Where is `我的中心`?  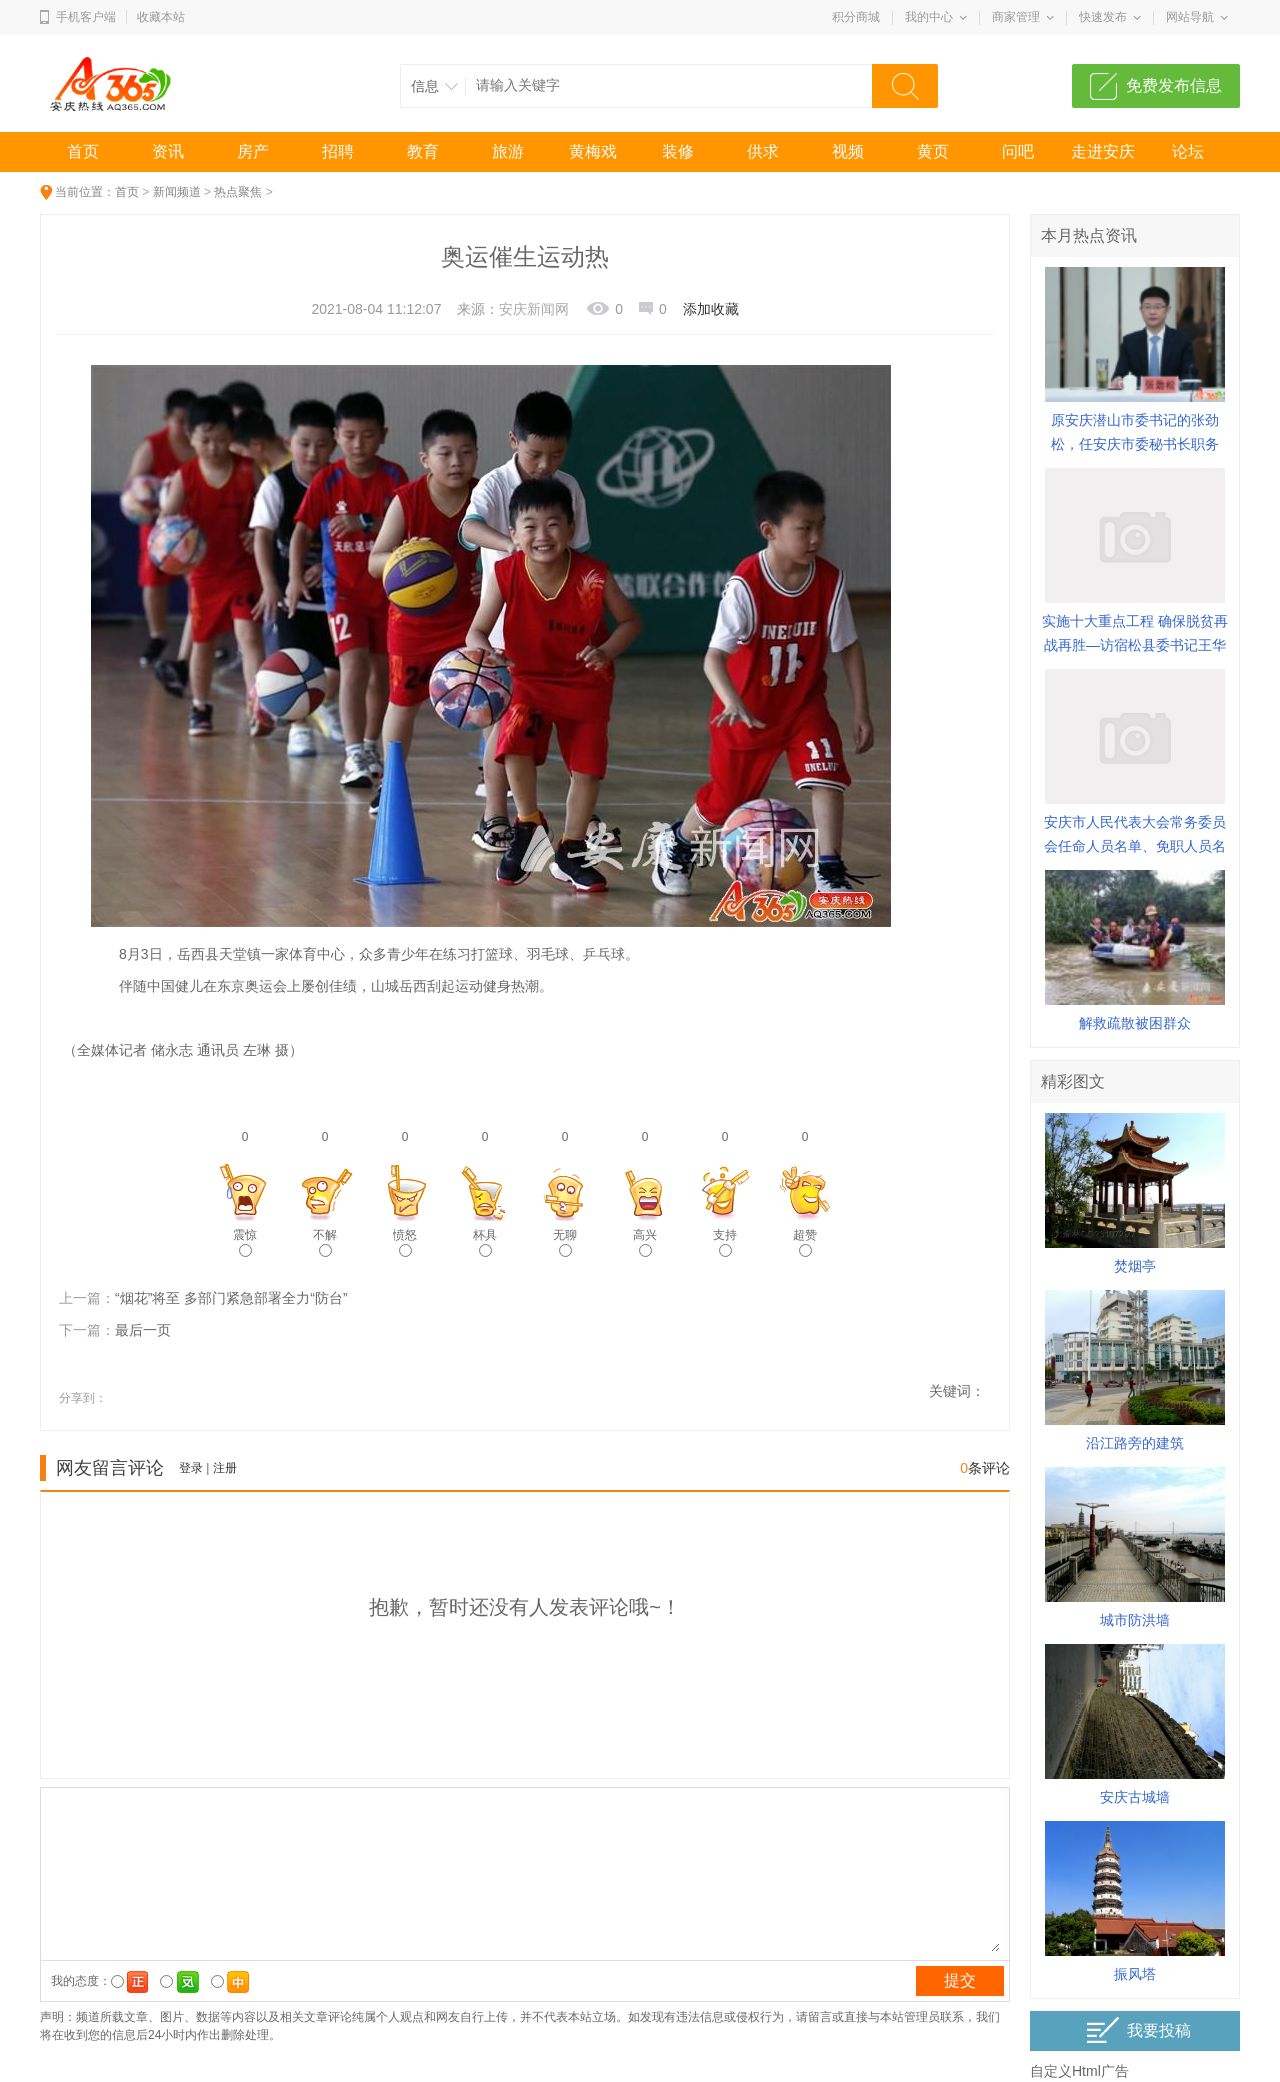 我的中心 is located at coordinates (929, 17).